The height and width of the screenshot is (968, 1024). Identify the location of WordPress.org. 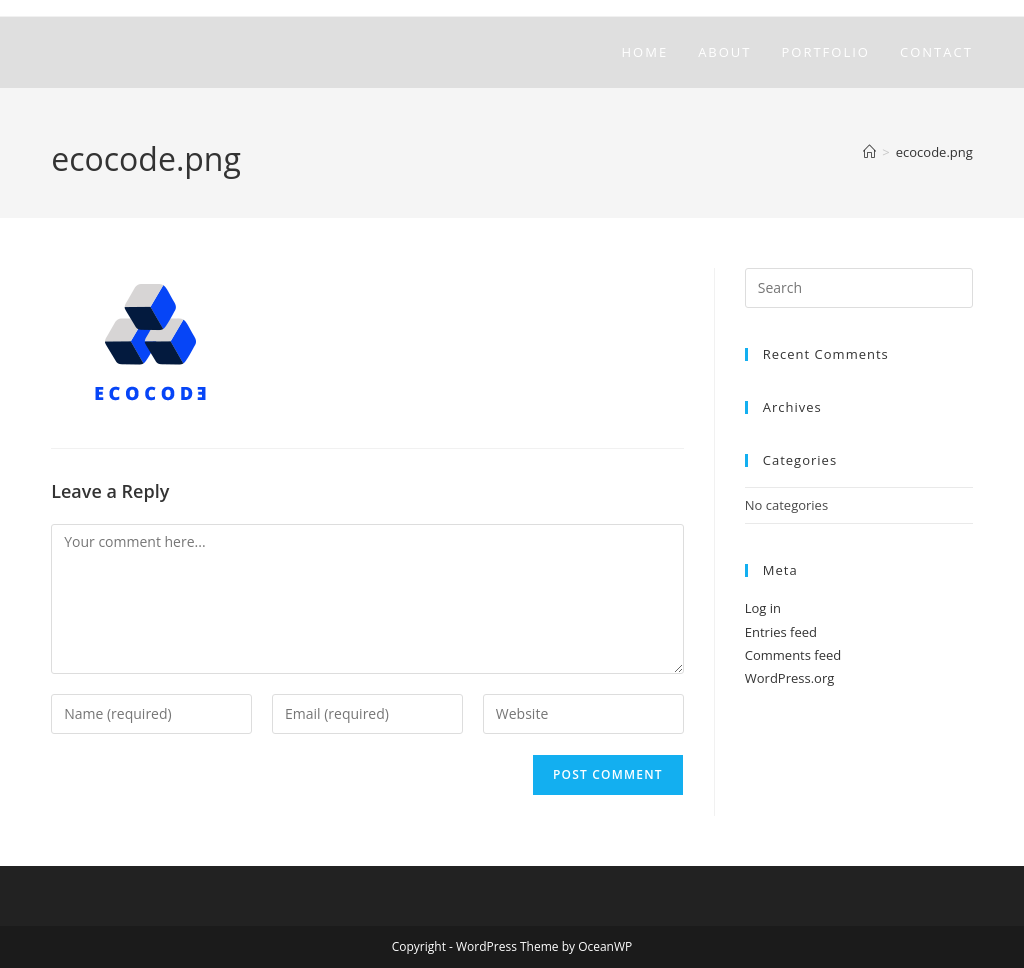
(790, 678).